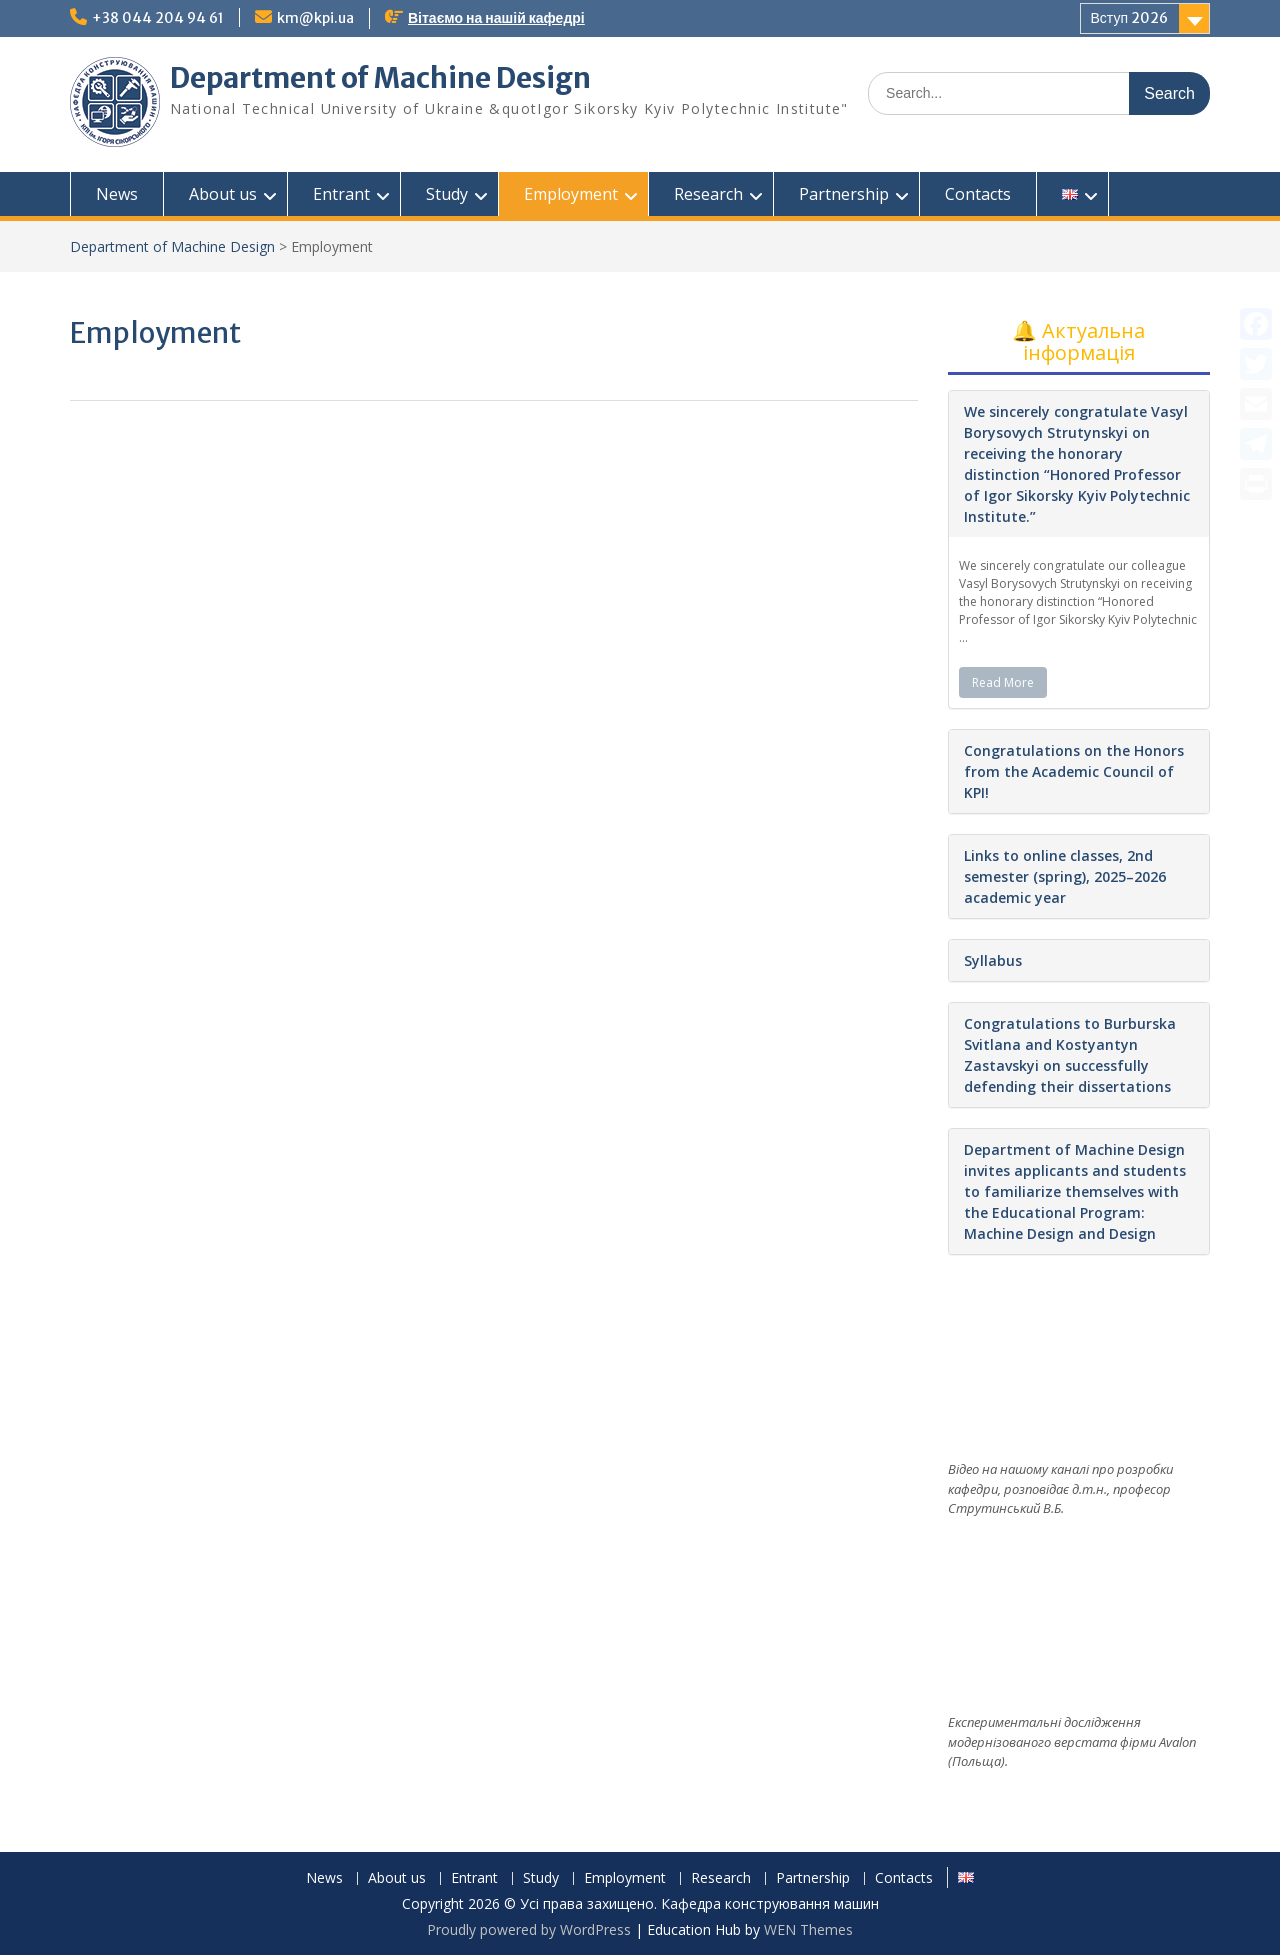 The image size is (1280, 1955). Describe the element at coordinates (708, 194) in the screenshot. I see `Research` at that location.